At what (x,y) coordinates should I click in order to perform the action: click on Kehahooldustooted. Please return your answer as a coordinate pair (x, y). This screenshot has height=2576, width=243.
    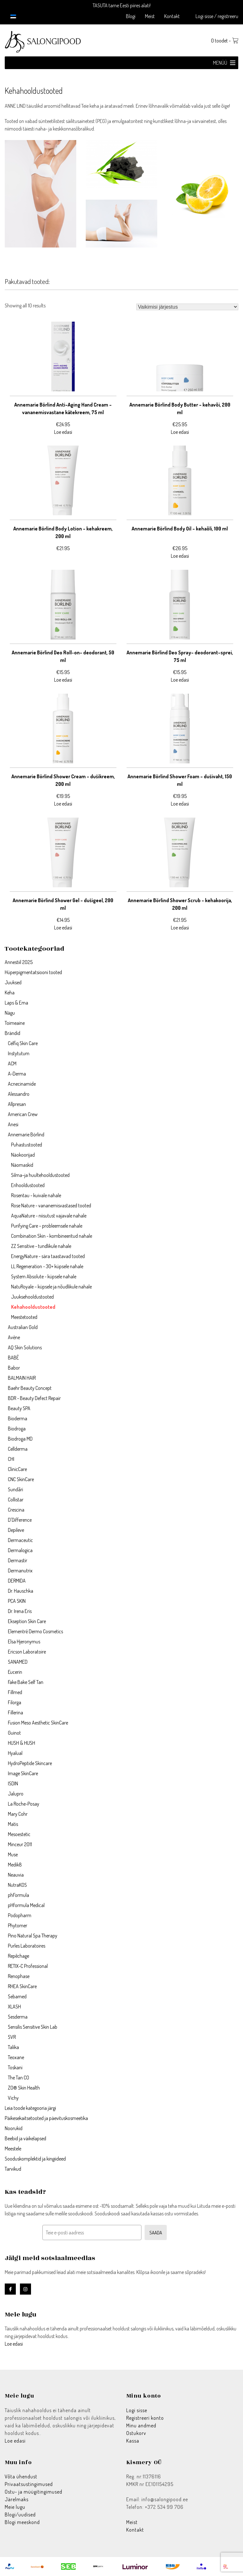
    Looking at the image, I should click on (33, 1307).